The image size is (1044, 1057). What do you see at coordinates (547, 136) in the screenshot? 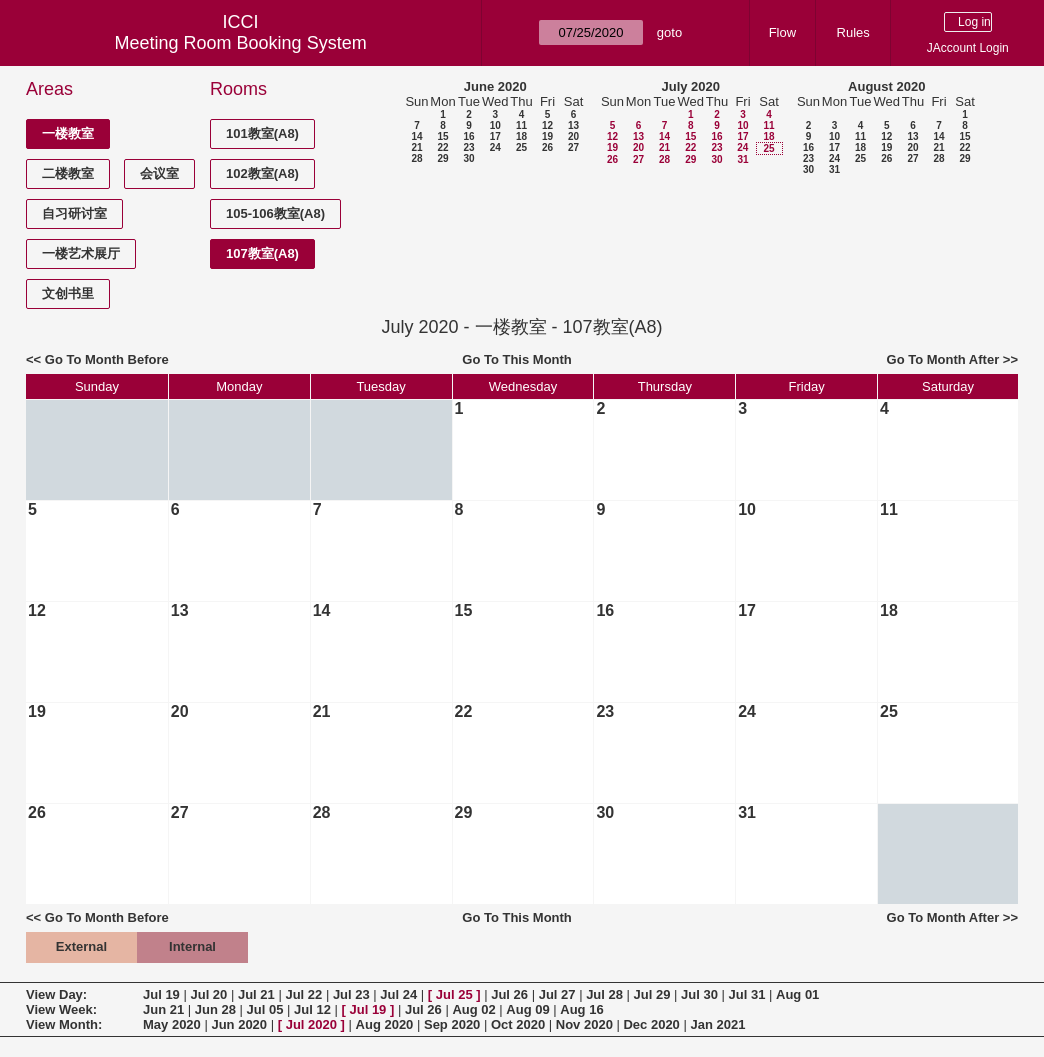
I see `19` at bounding box center [547, 136].